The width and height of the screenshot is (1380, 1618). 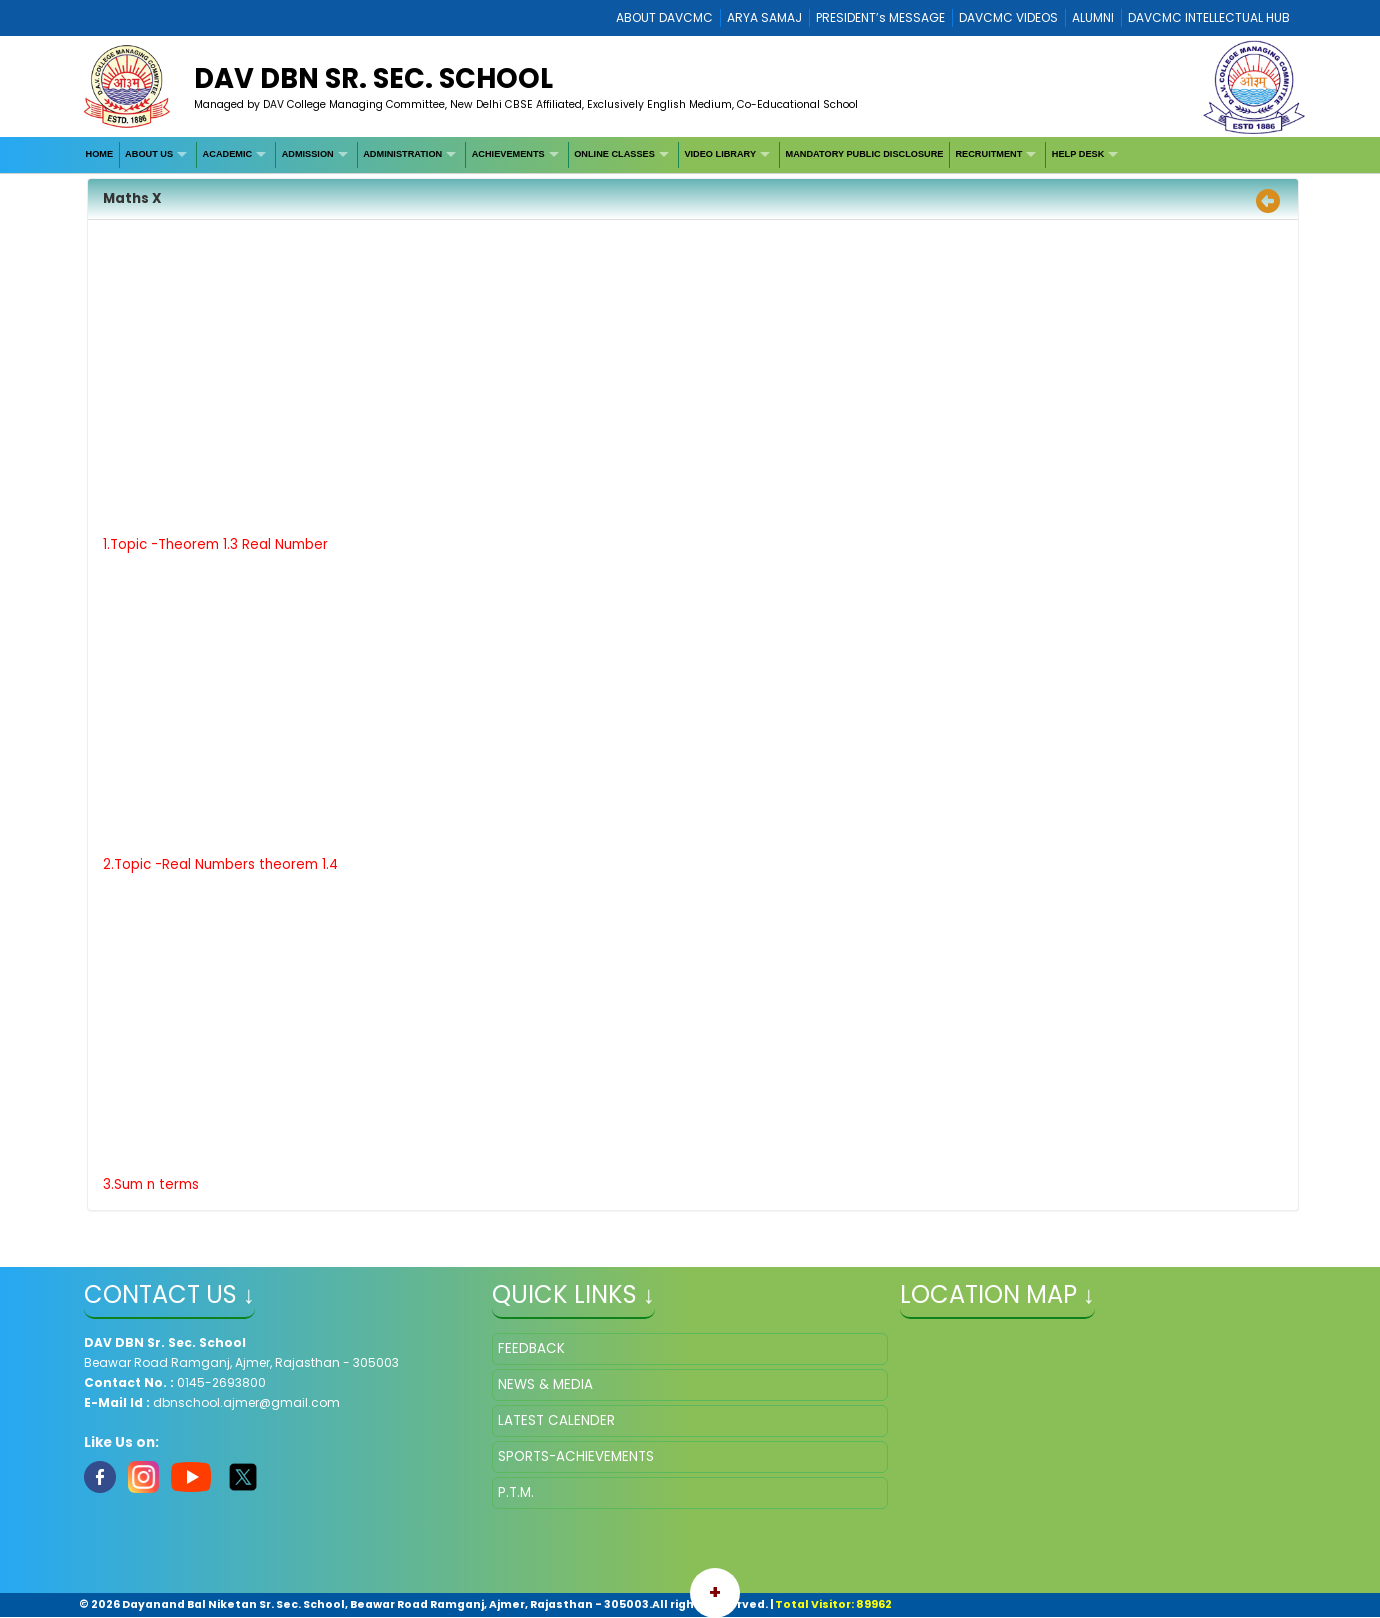 What do you see at coordinates (576, 1456) in the screenshot?
I see `SPORTS-ACHIEVEMENTS` at bounding box center [576, 1456].